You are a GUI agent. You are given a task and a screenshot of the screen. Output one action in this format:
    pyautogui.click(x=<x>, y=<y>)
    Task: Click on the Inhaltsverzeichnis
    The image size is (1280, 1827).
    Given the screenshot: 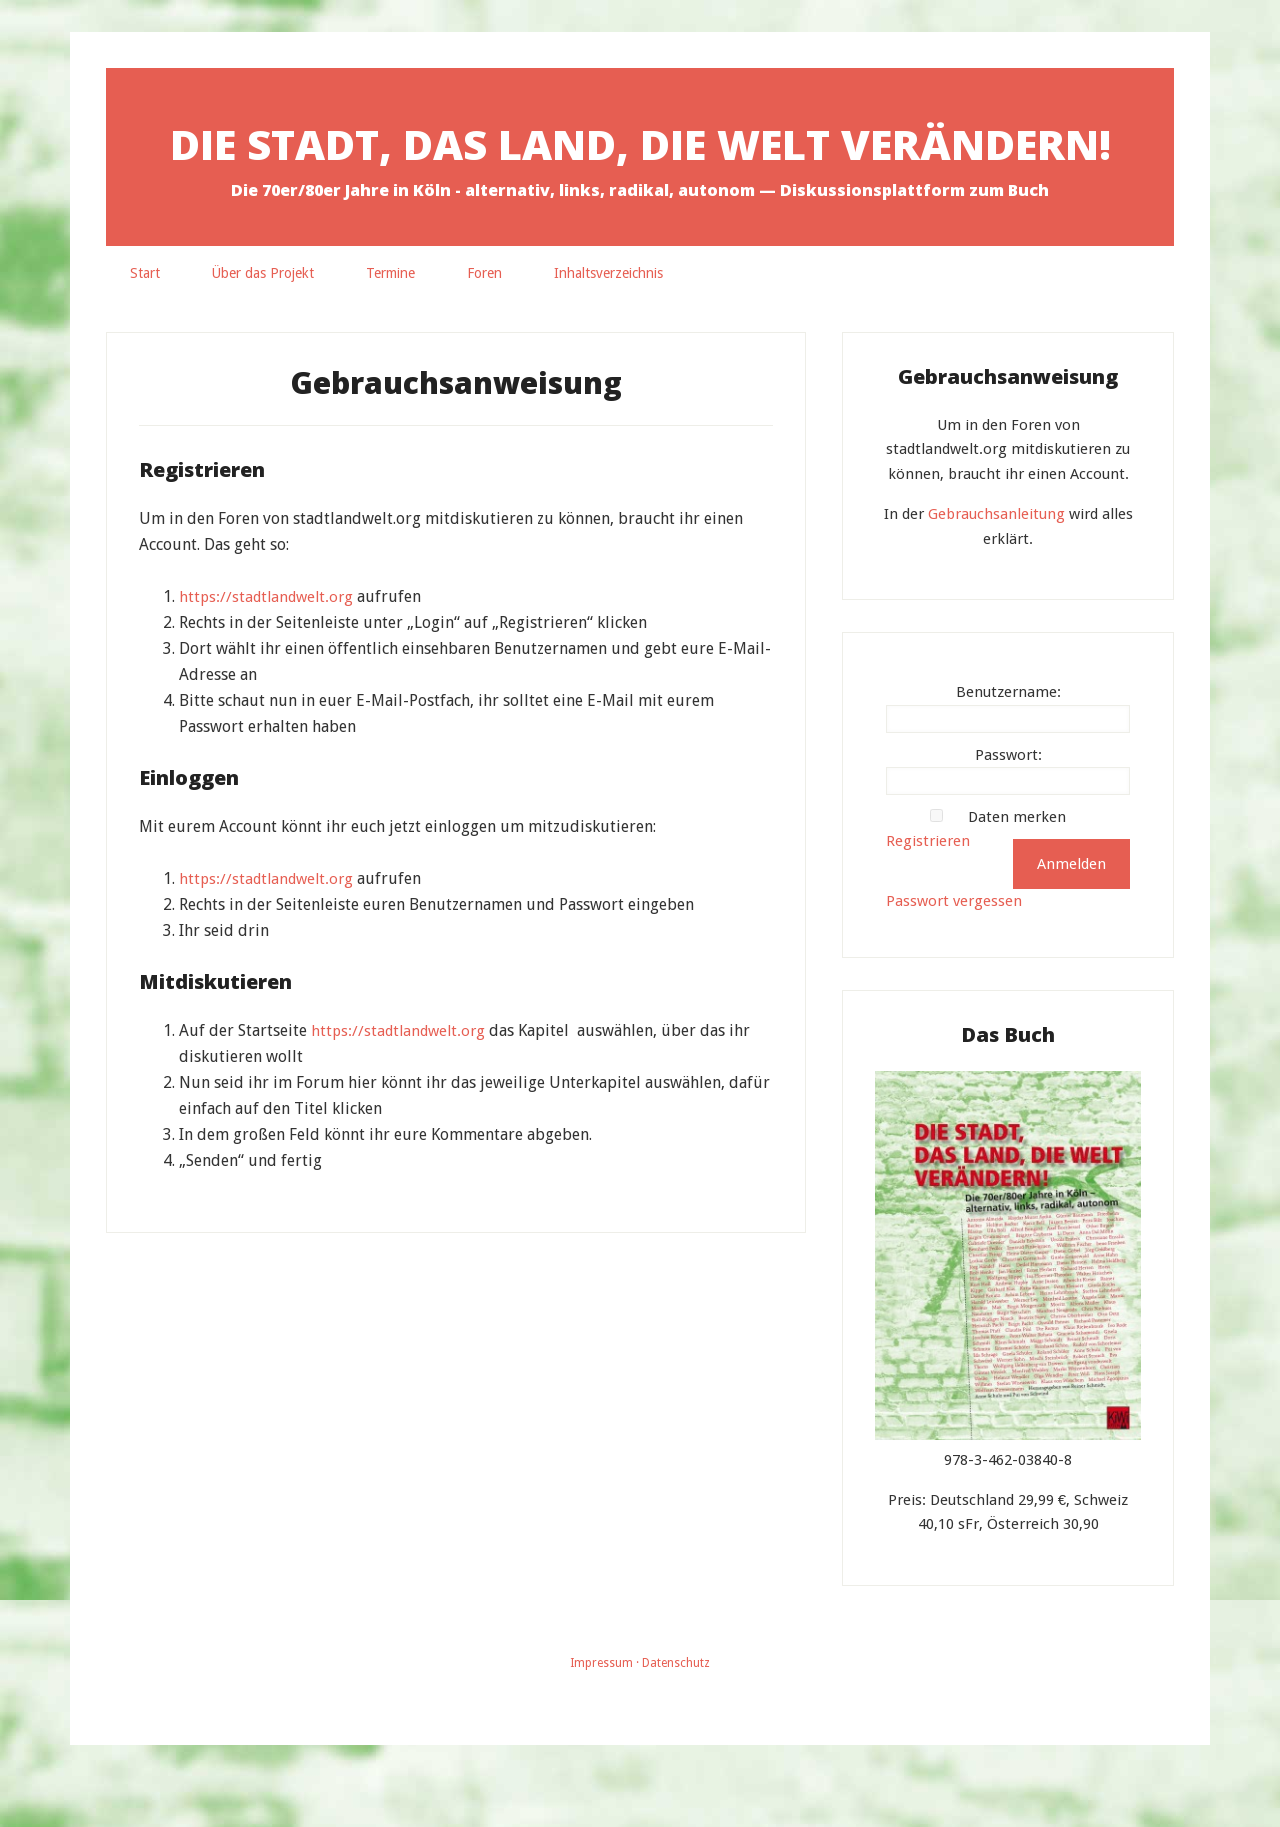 What is the action you would take?
    pyautogui.click(x=608, y=323)
    